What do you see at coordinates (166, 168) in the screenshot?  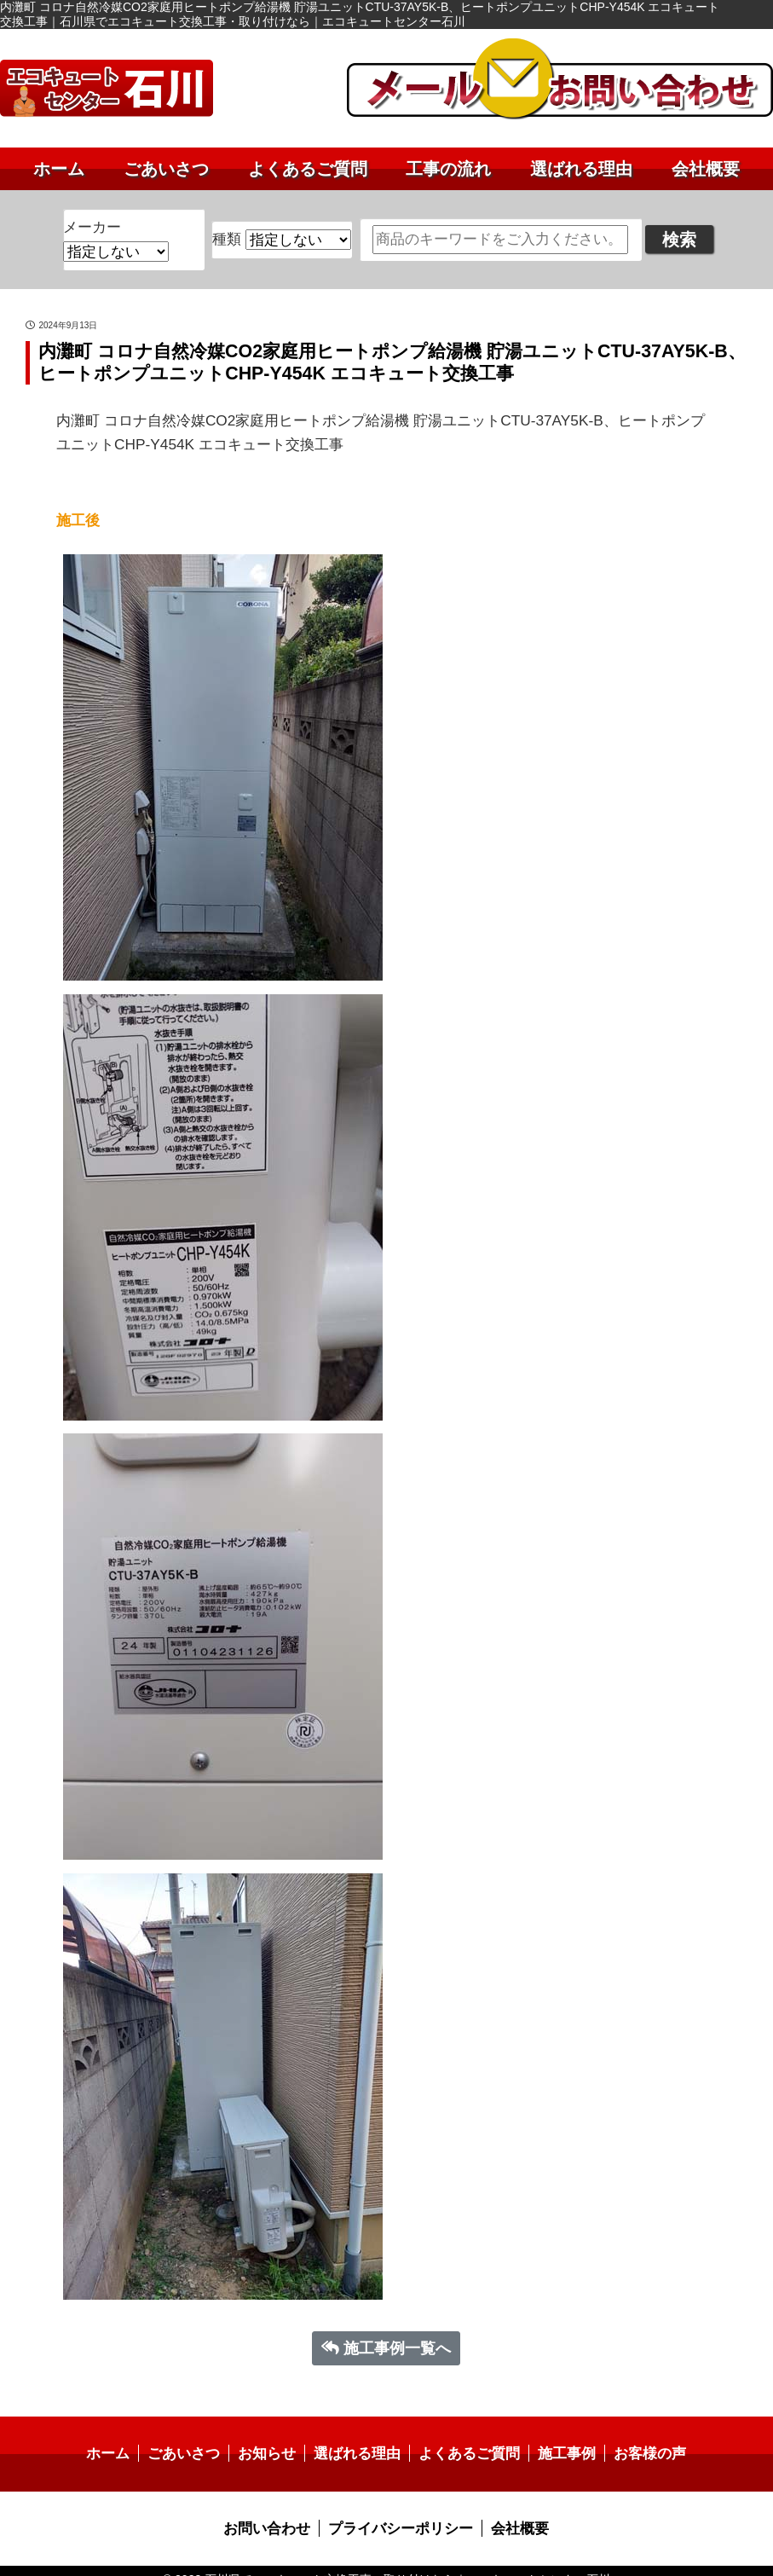 I see `ごあいさつ` at bounding box center [166, 168].